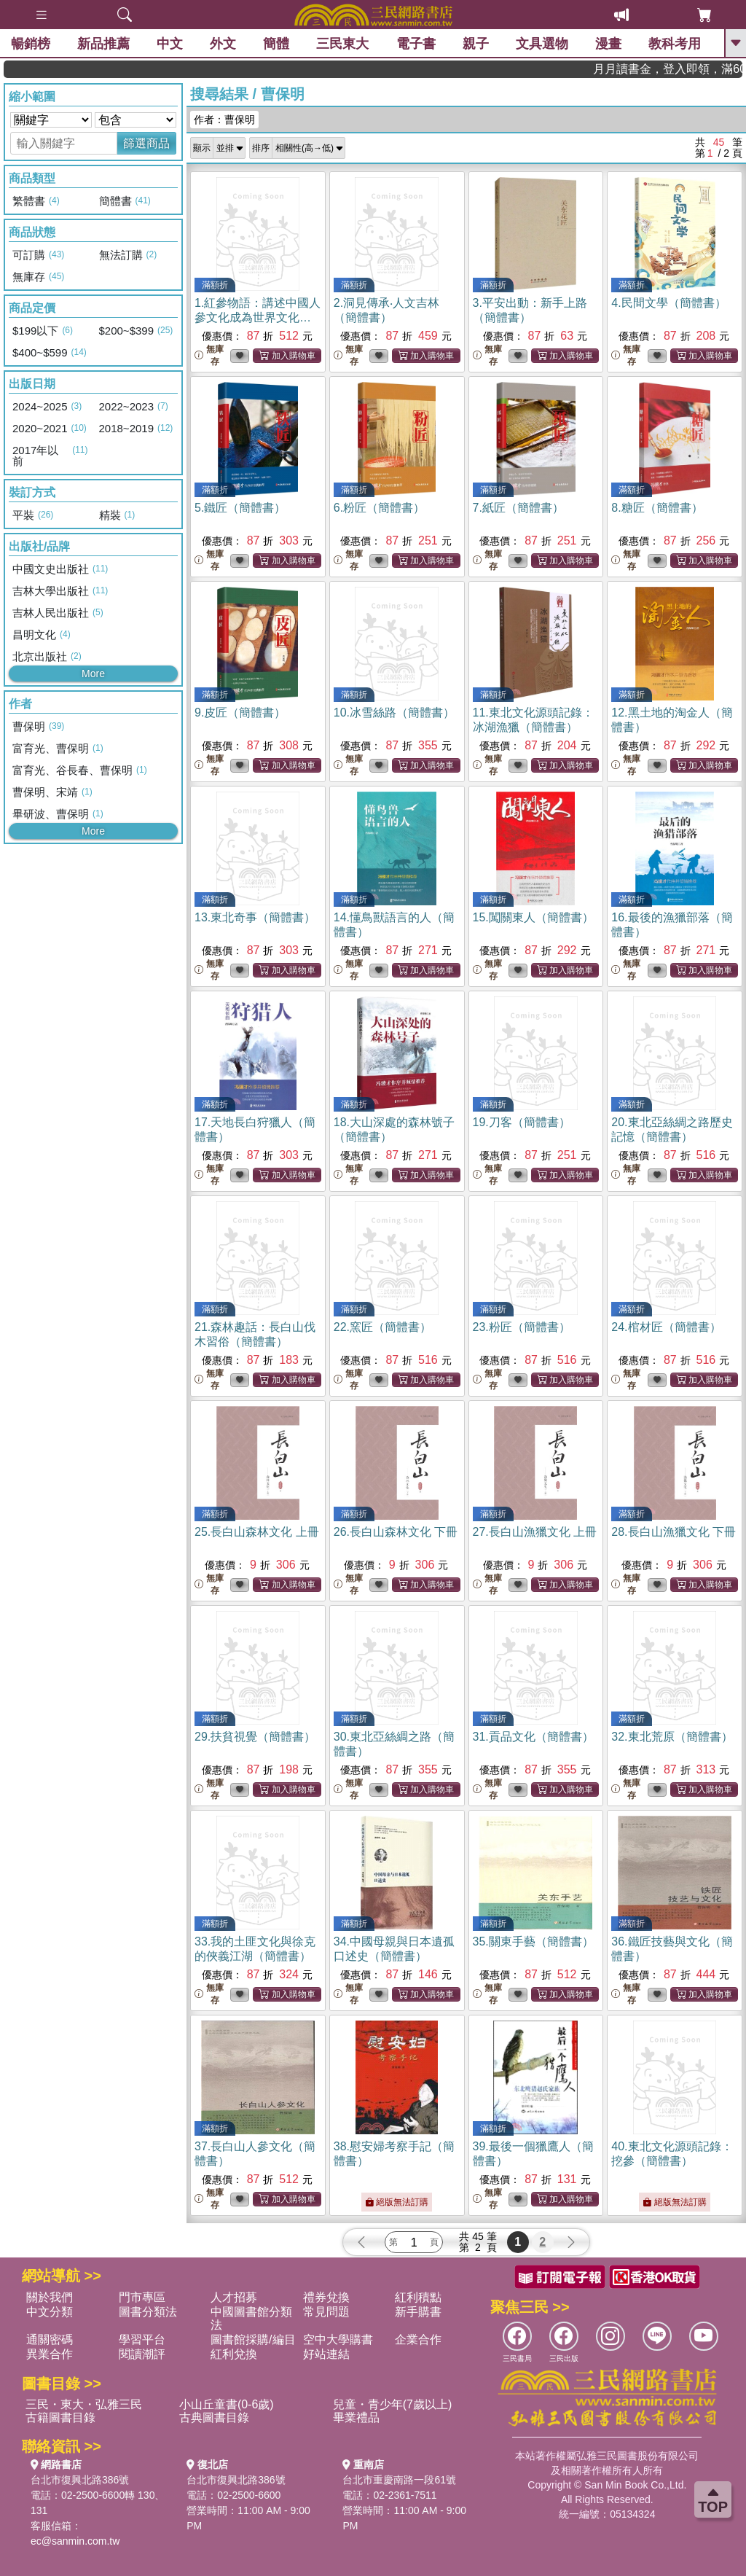 This screenshot has width=746, height=2576. Describe the element at coordinates (49, 2339) in the screenshot. I see `通關密碼` at that location.